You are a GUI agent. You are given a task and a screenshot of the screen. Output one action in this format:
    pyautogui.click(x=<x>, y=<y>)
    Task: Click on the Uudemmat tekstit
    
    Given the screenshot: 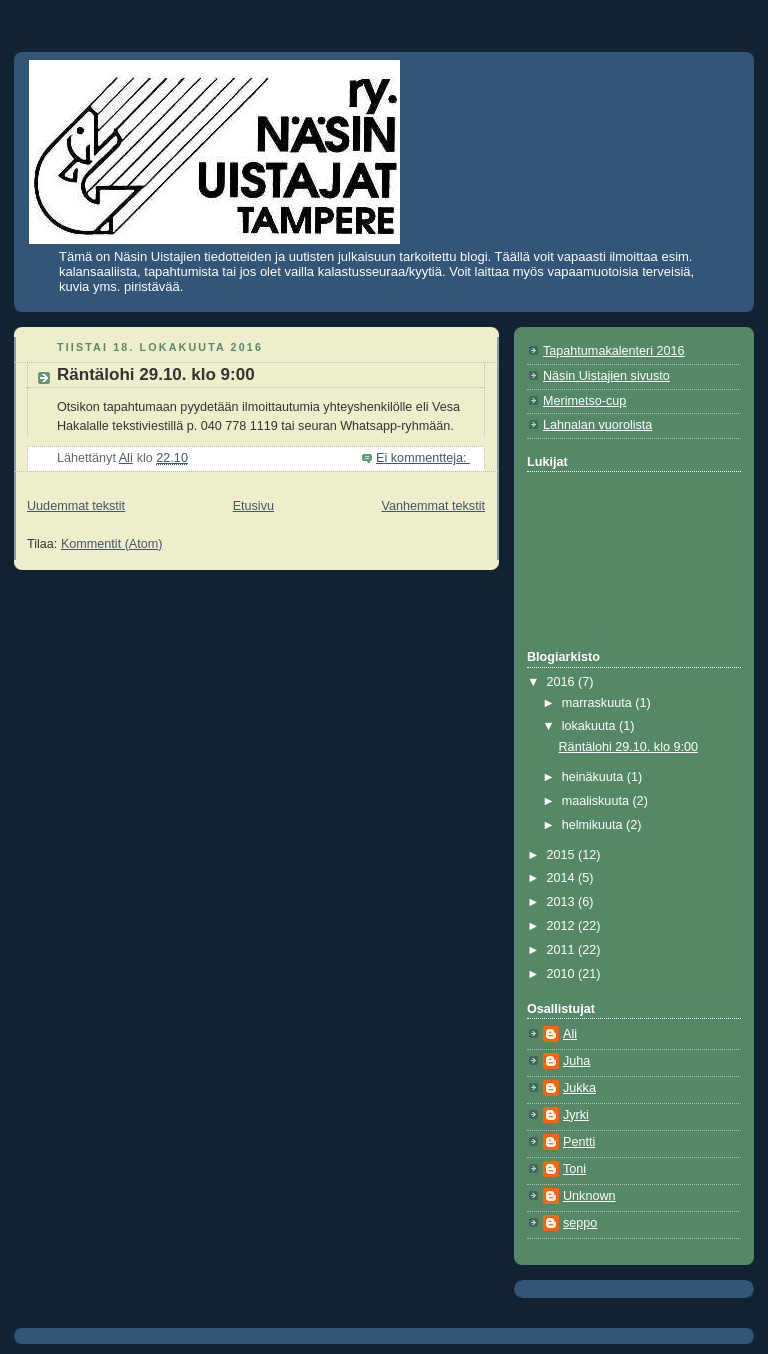 What is the action you would take?
    pyautogui.click(x=76, y=506)
    